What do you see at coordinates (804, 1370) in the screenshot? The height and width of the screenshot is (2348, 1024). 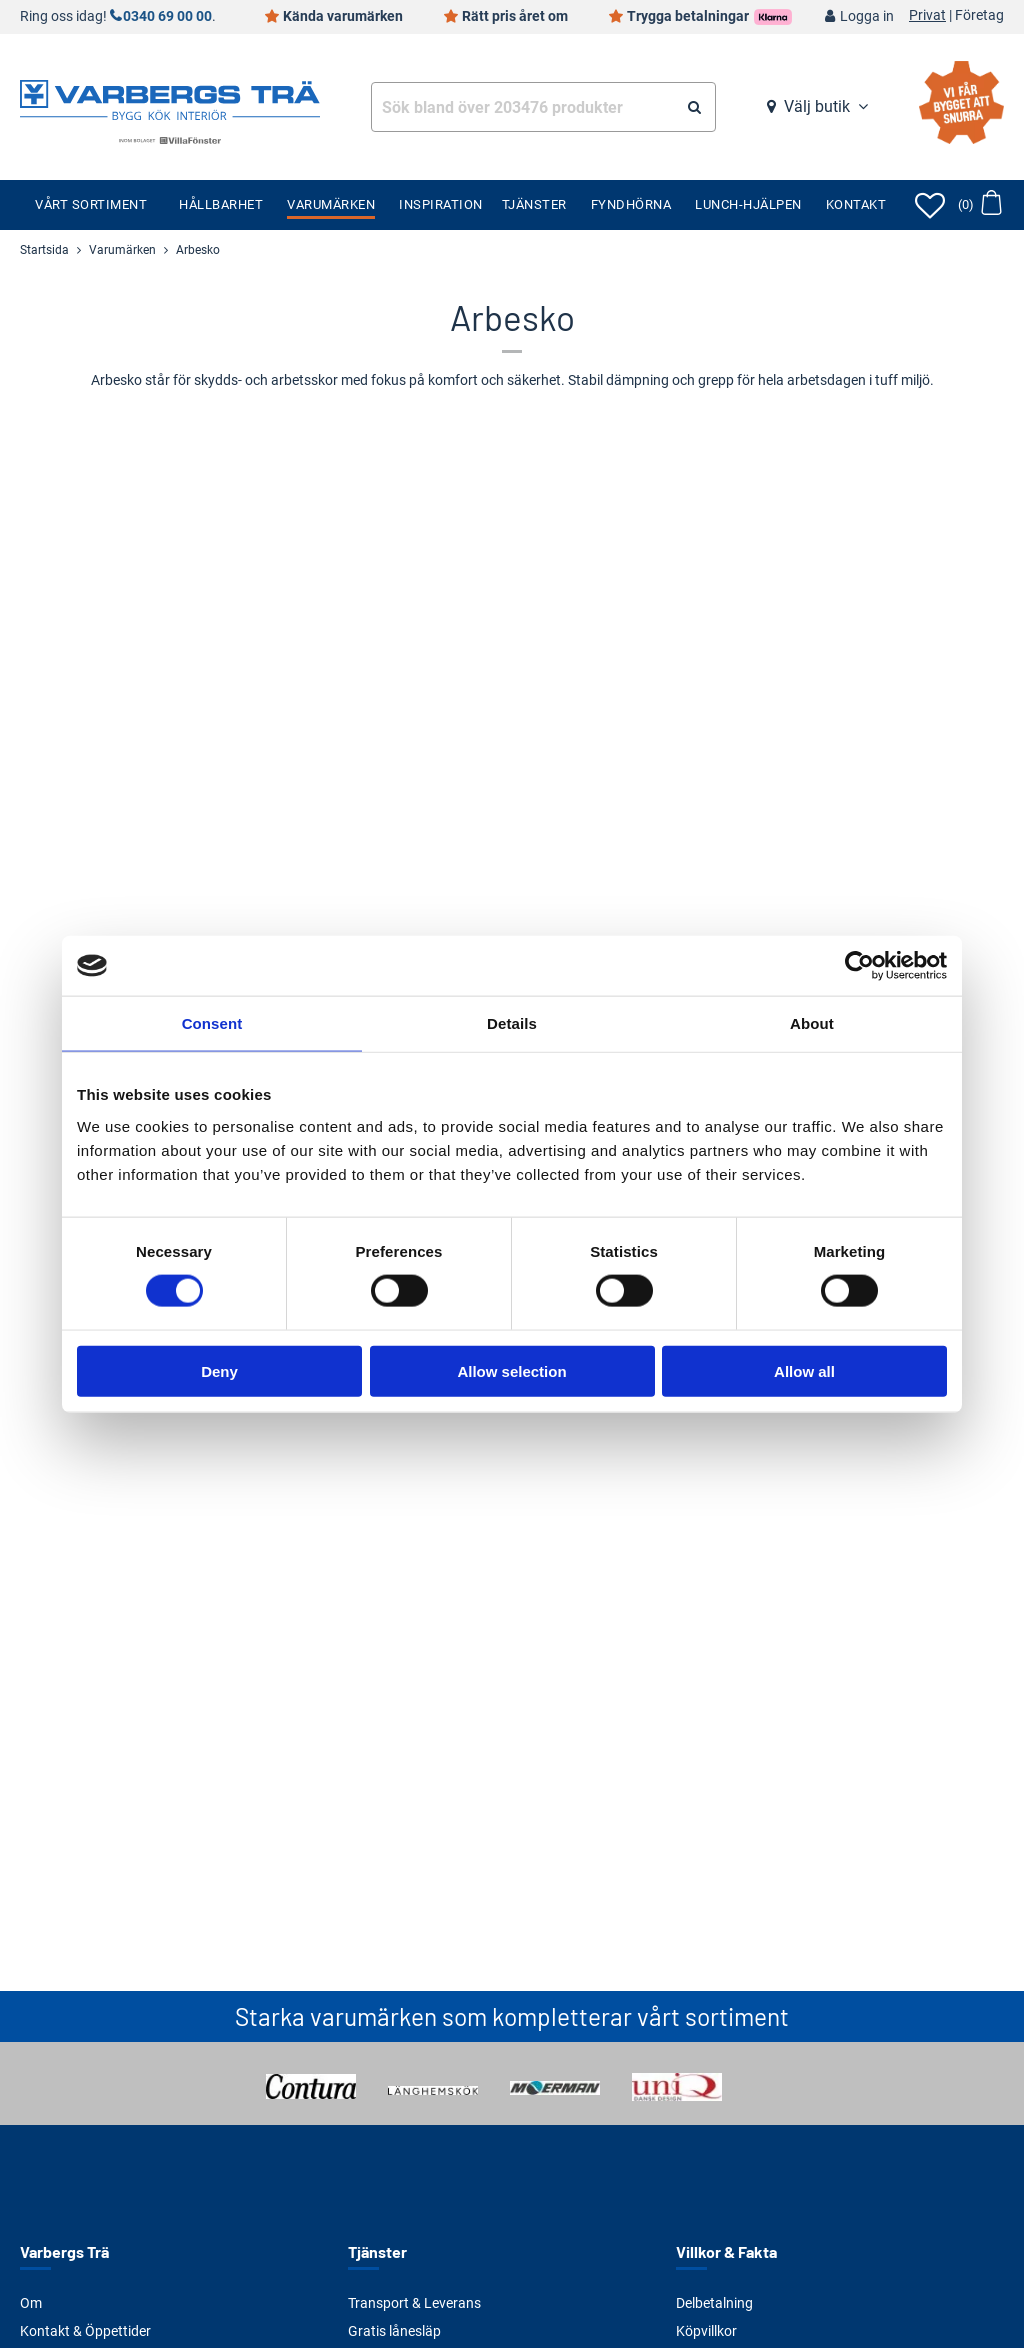 I see `Allow all` at bounding box center [804, 1370].